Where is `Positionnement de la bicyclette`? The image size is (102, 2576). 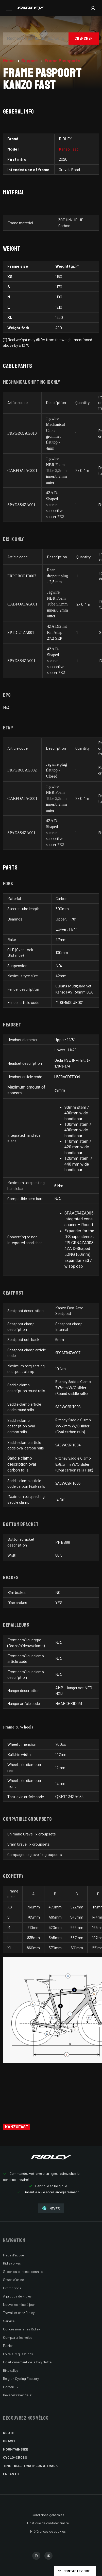
Positionnement de la bicyclette is located at coordinates (27, 2362).